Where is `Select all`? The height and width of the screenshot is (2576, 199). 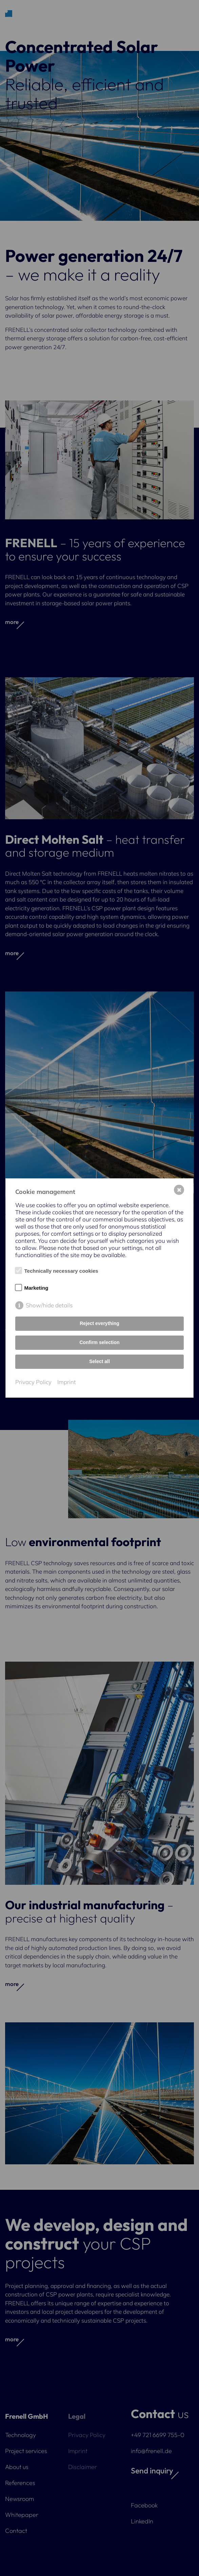
Select all is located at coordinates (99, 1361).